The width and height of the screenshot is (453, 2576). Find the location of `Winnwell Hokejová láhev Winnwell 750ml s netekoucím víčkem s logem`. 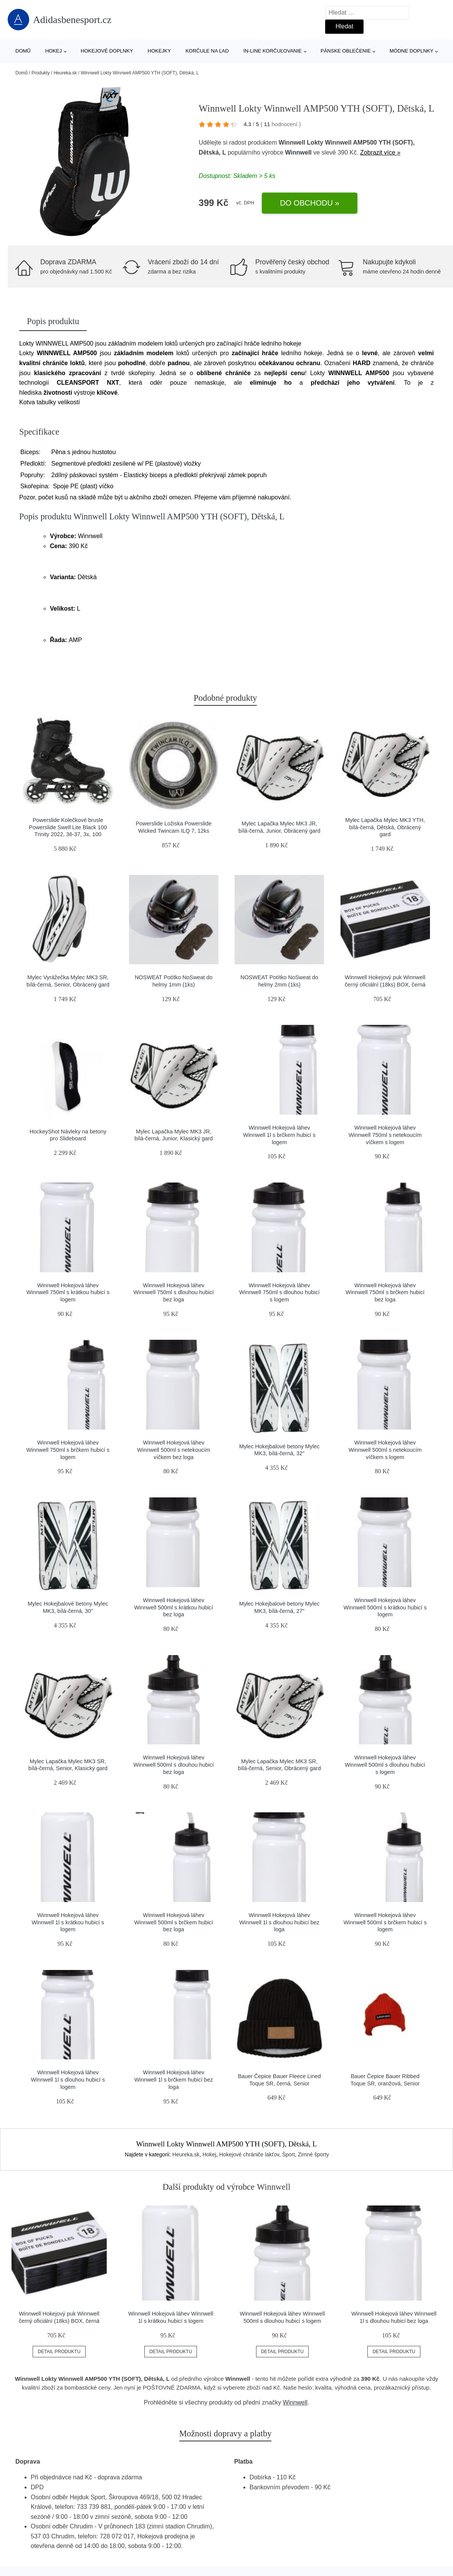

Winnwell Hokejová láhev Winnwell 750ml s netekoucím víčkem s logem is located at coordinates (385, 1135).